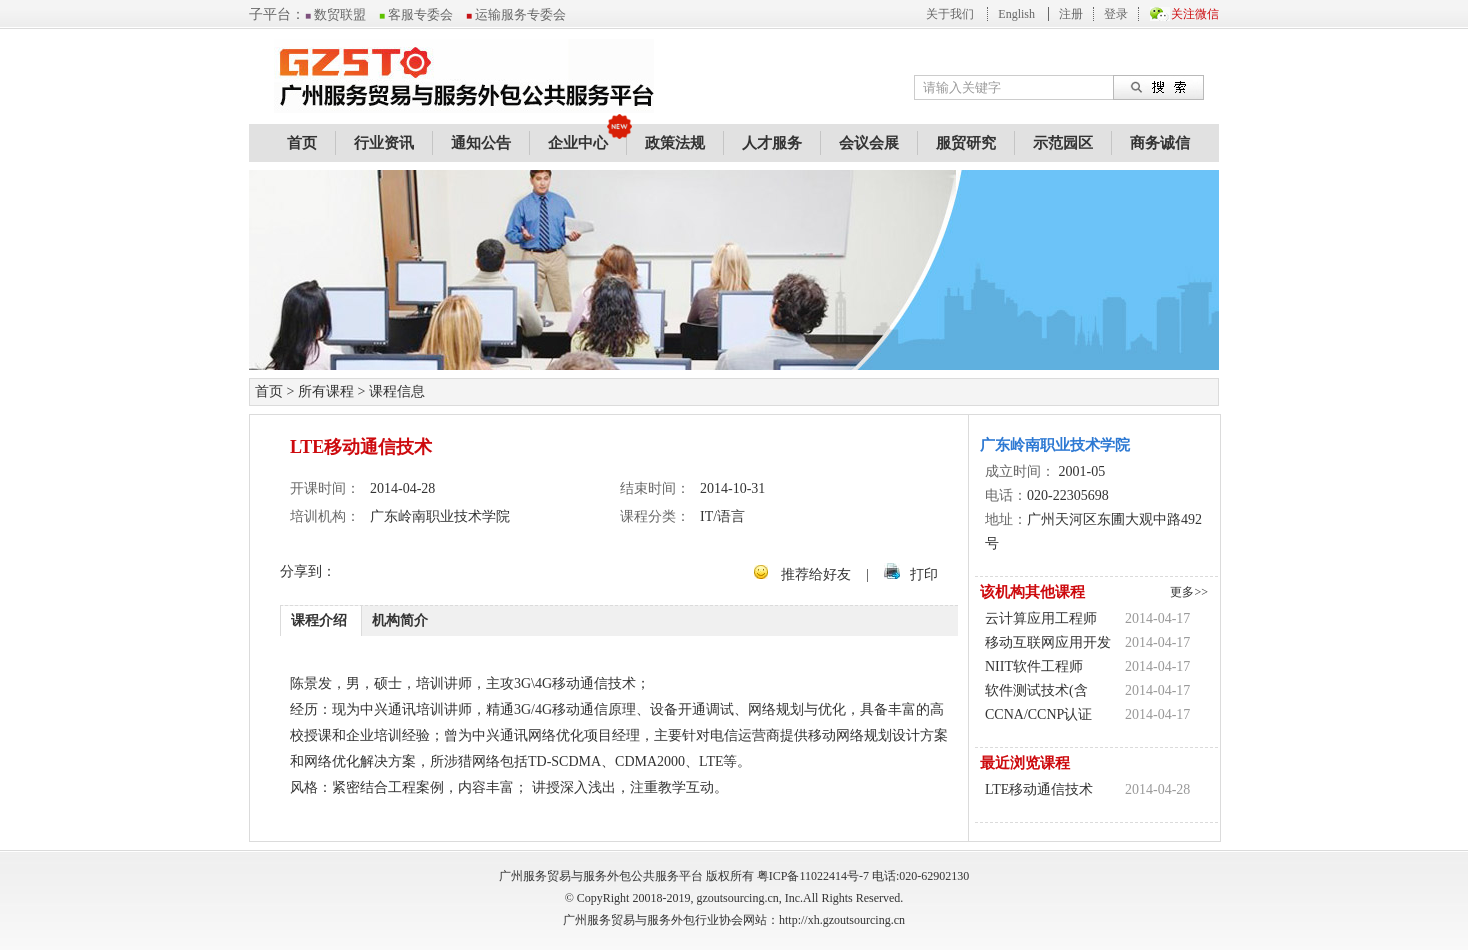 The image size is (1468, 950). Describe the element at coordinates (675, 143) in the screenshot. I see `政策法规` at that location.